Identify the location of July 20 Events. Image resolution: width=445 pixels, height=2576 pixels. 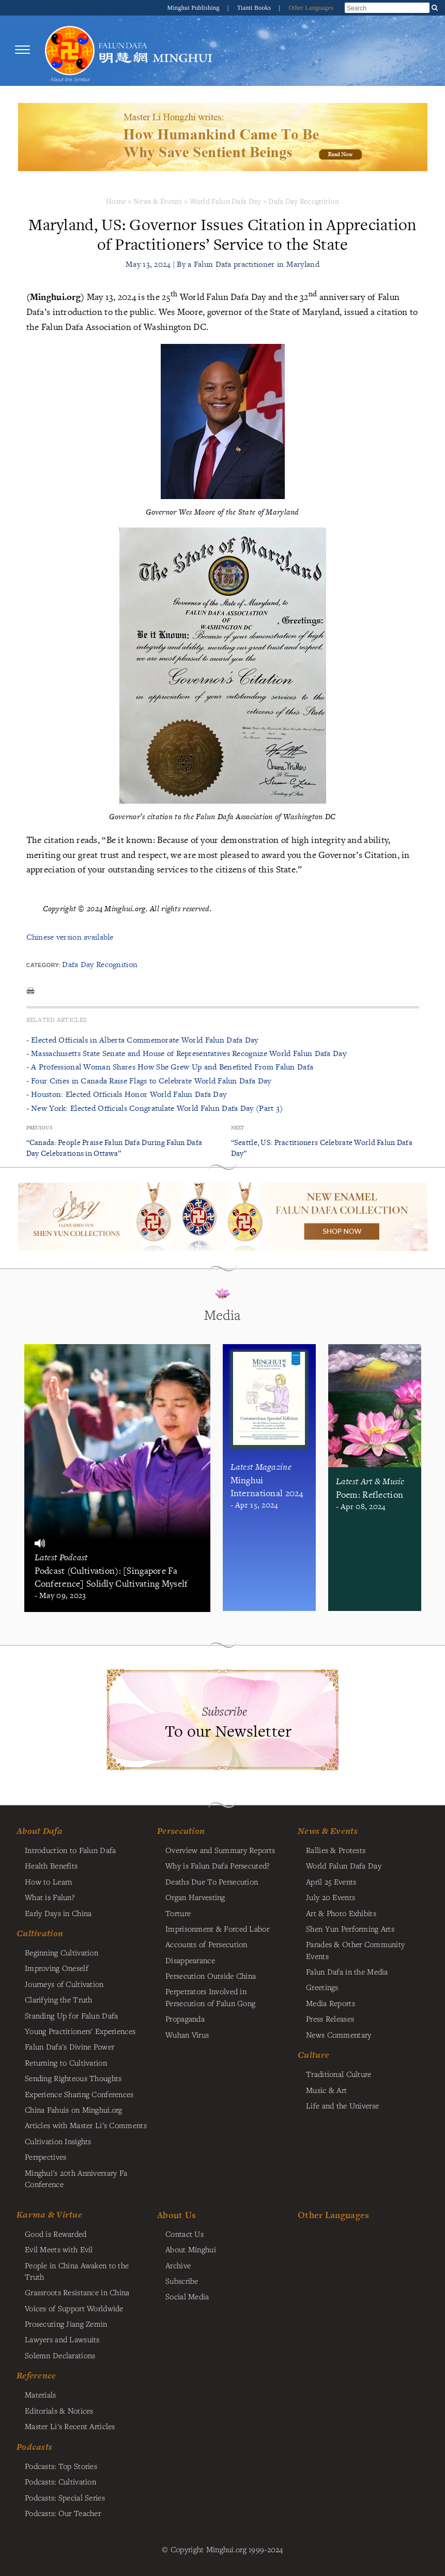
(330, 1897).